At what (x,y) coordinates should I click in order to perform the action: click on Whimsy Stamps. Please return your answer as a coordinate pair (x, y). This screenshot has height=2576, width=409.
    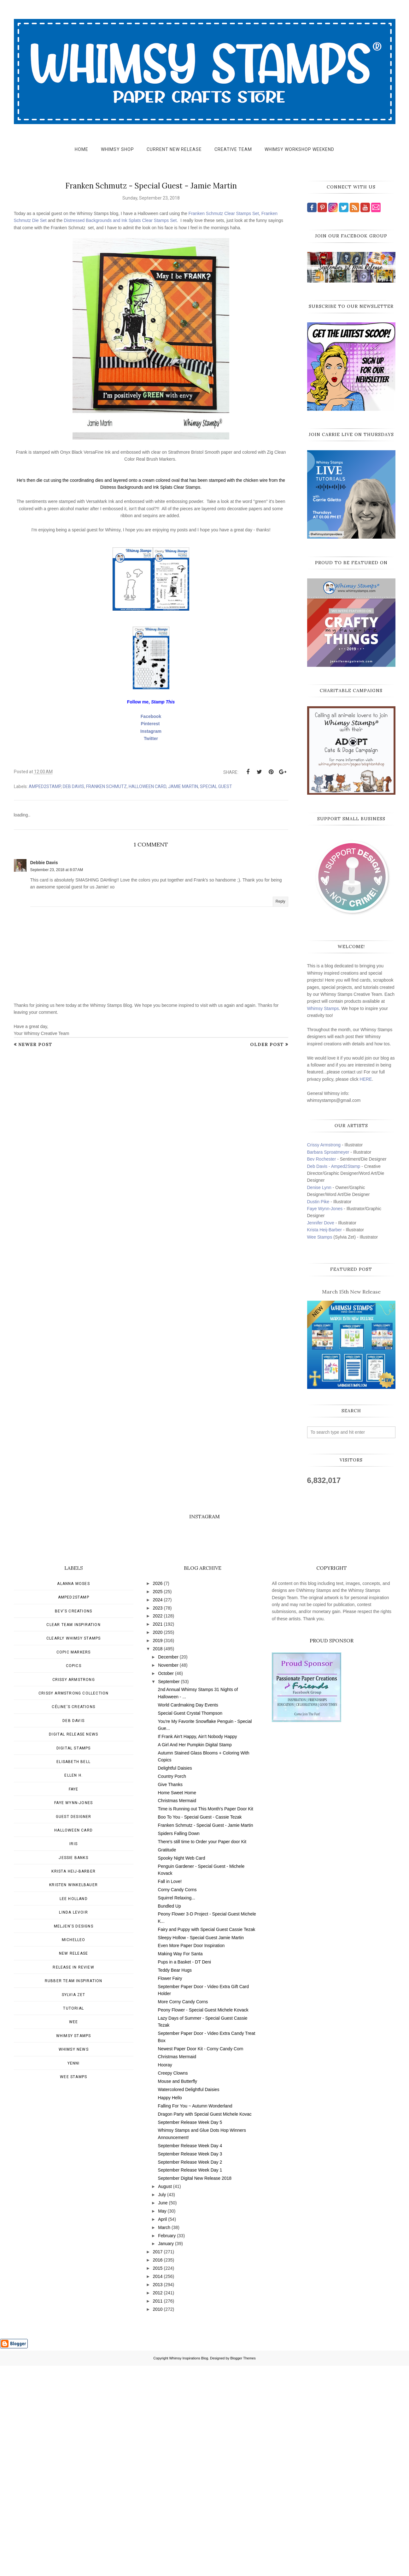
    Looking at the image, I should click on (323, 1008).